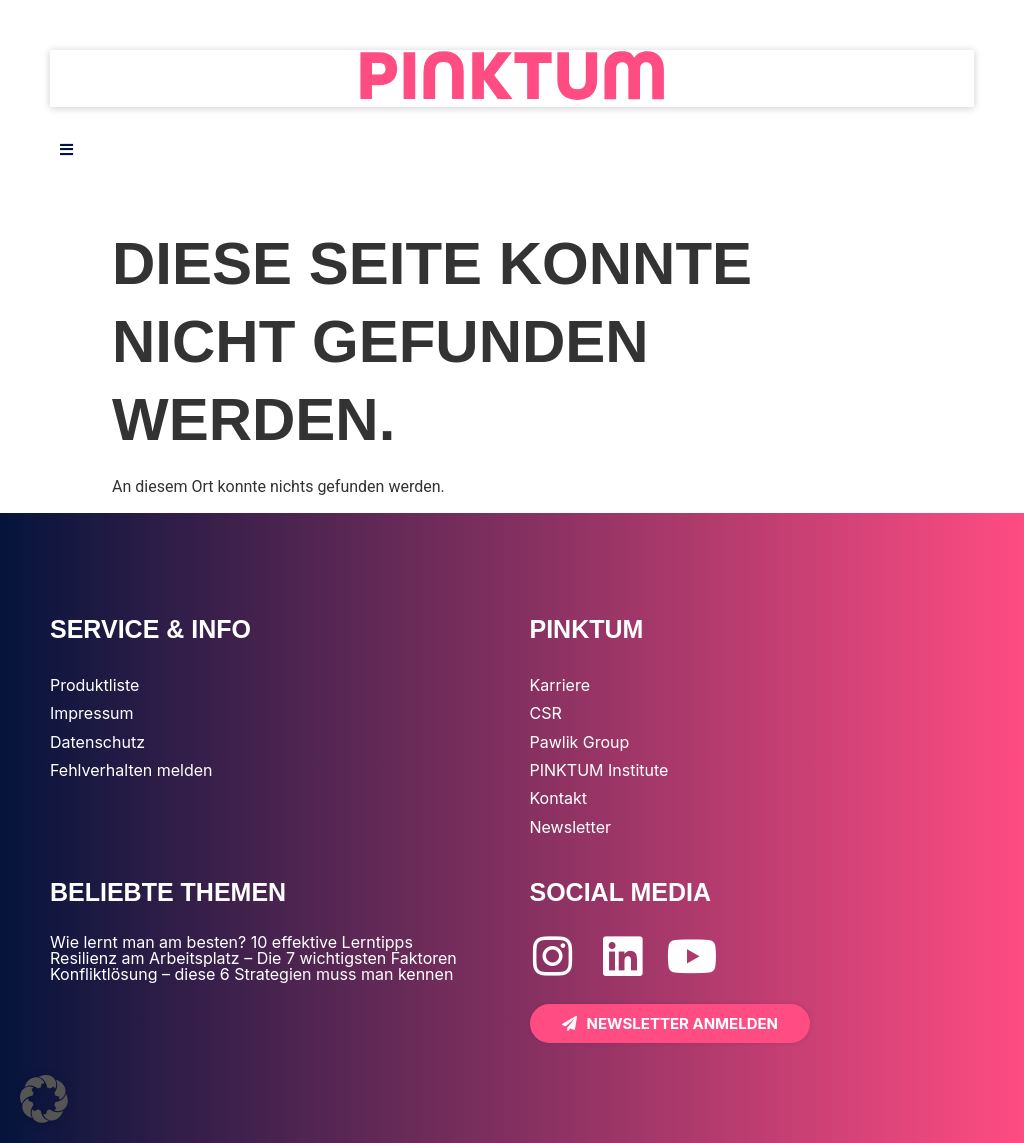  I want to click on Fehlverhalten melden, so click(131, 770).